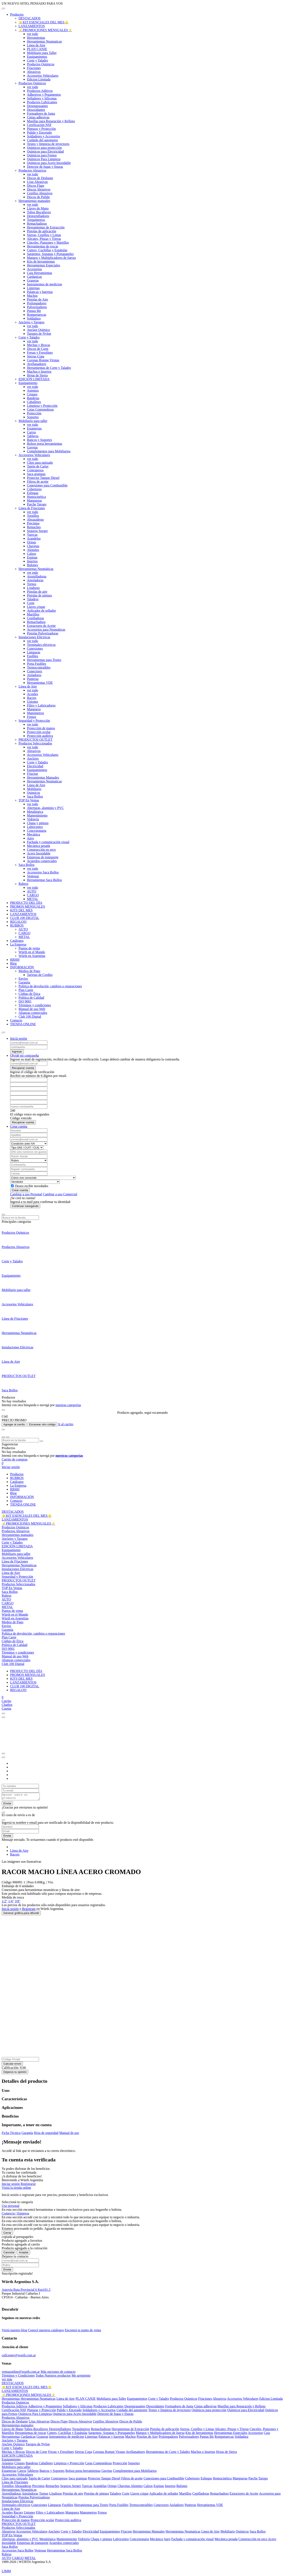 The image size is (285, 2576). I want to click on Registrate, so click(29, 1910).